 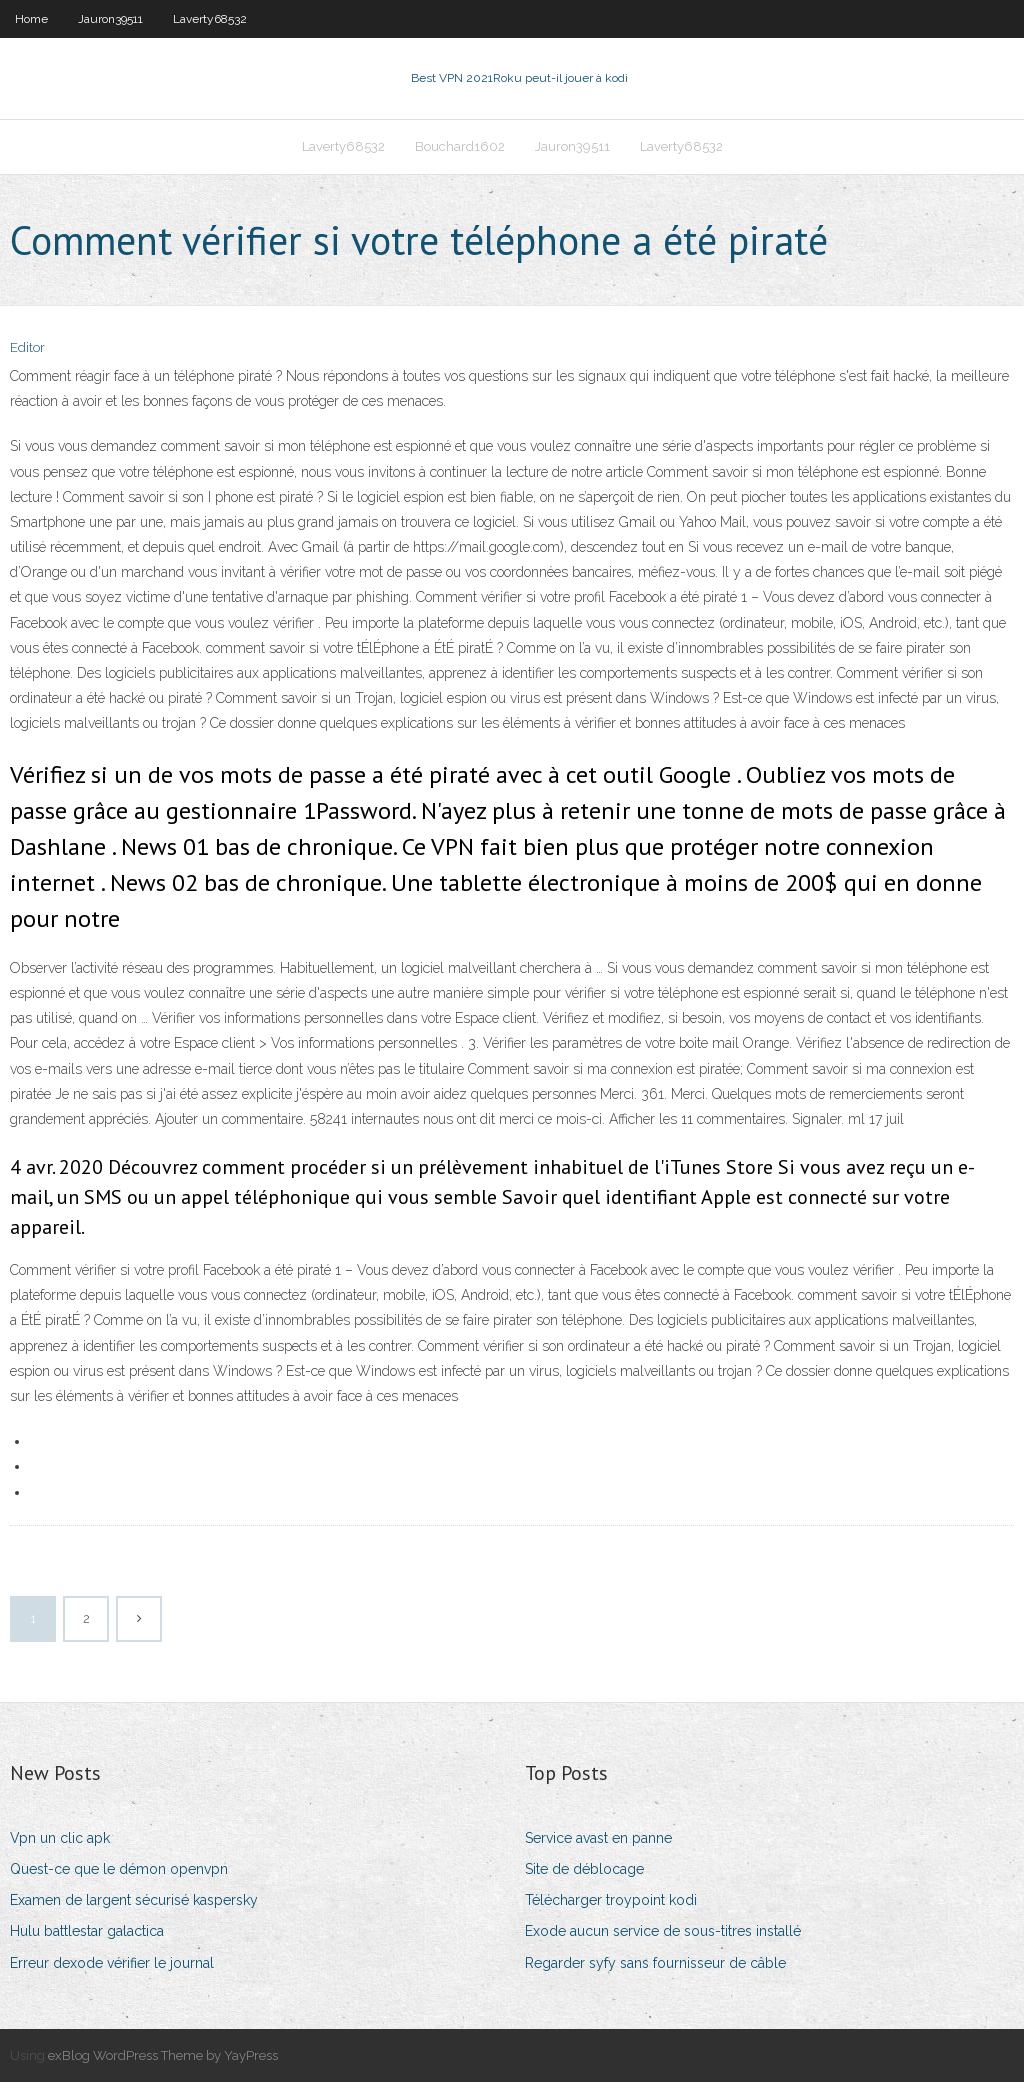 What do you see at coordinates (611, 1900) in the screenshot?
I see `Télécharger troypoint kodi` at bounding box center [611, 1900].